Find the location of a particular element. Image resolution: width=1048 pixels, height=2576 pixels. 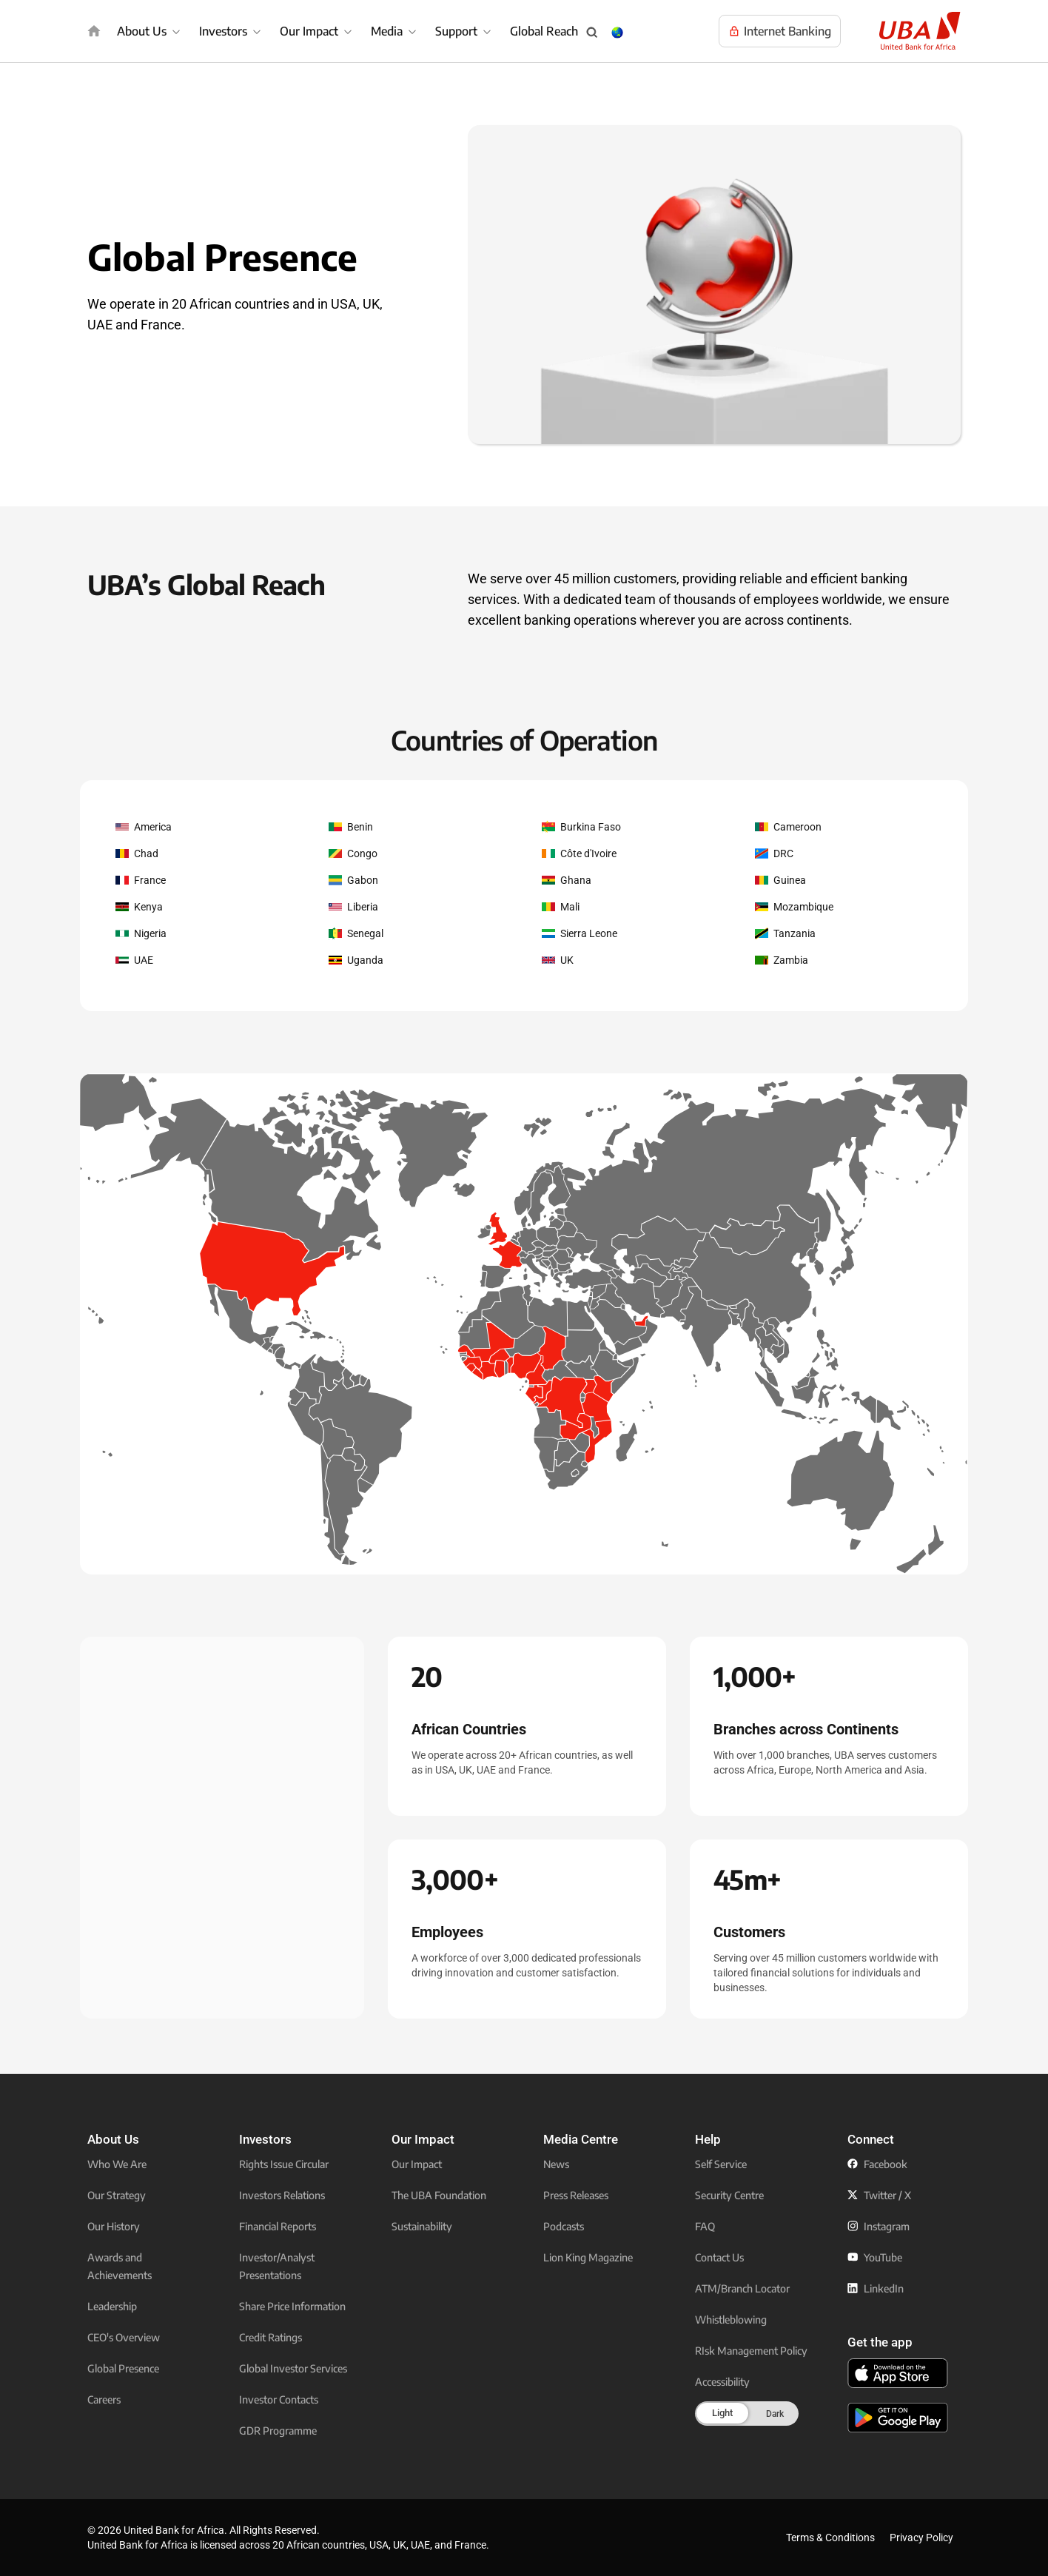

Privacy Policy is located at coordinates (921, 2537).